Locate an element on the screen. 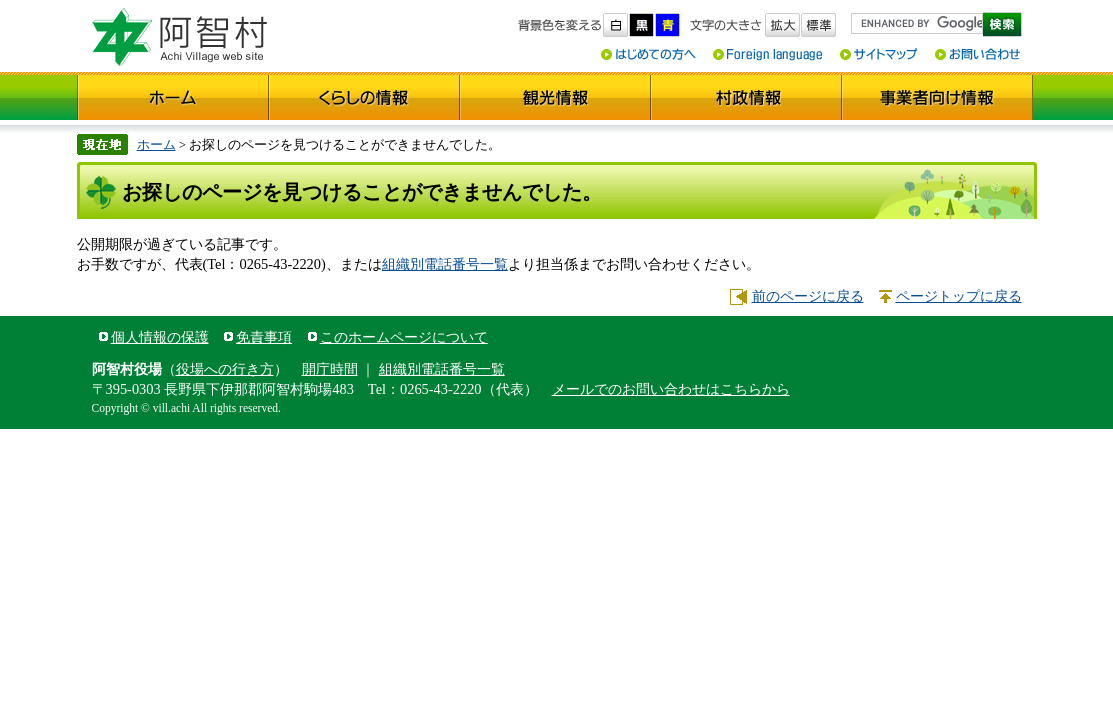  メールでのお問い合わせはこちらから is located at coordinates (671, 389).